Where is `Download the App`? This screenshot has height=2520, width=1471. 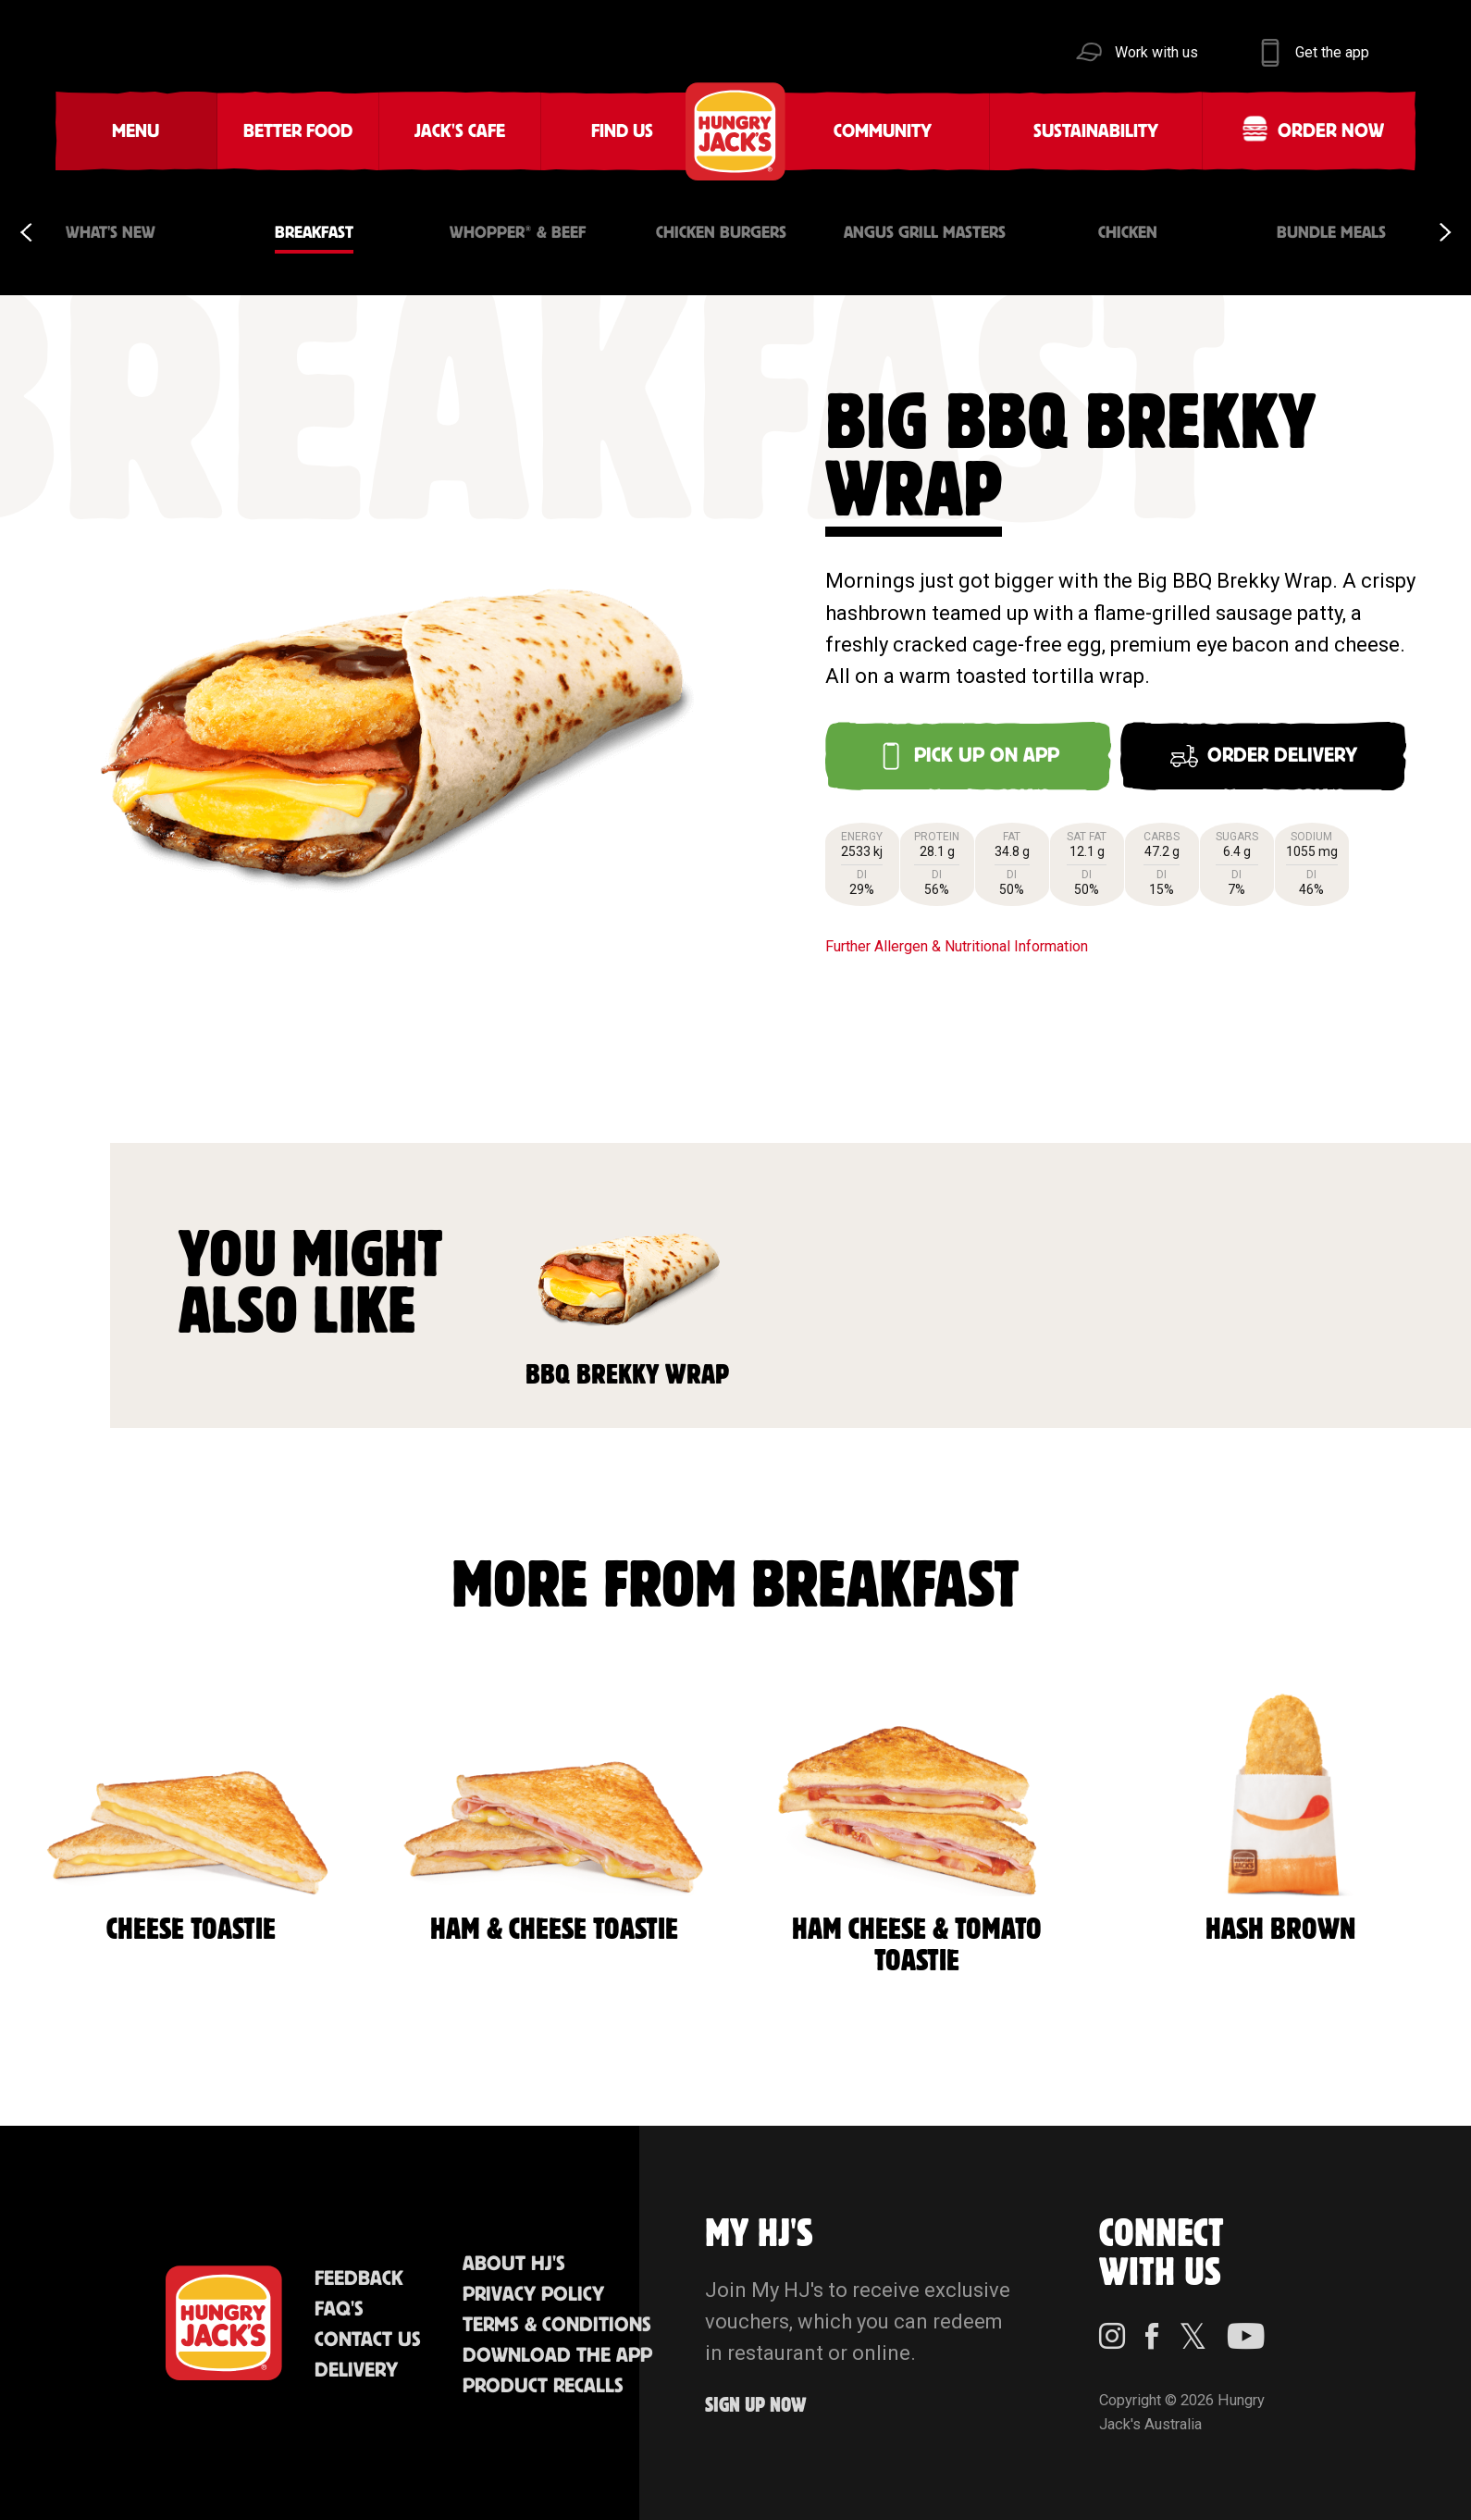 Download the App is located at coordinates (557, 2356).